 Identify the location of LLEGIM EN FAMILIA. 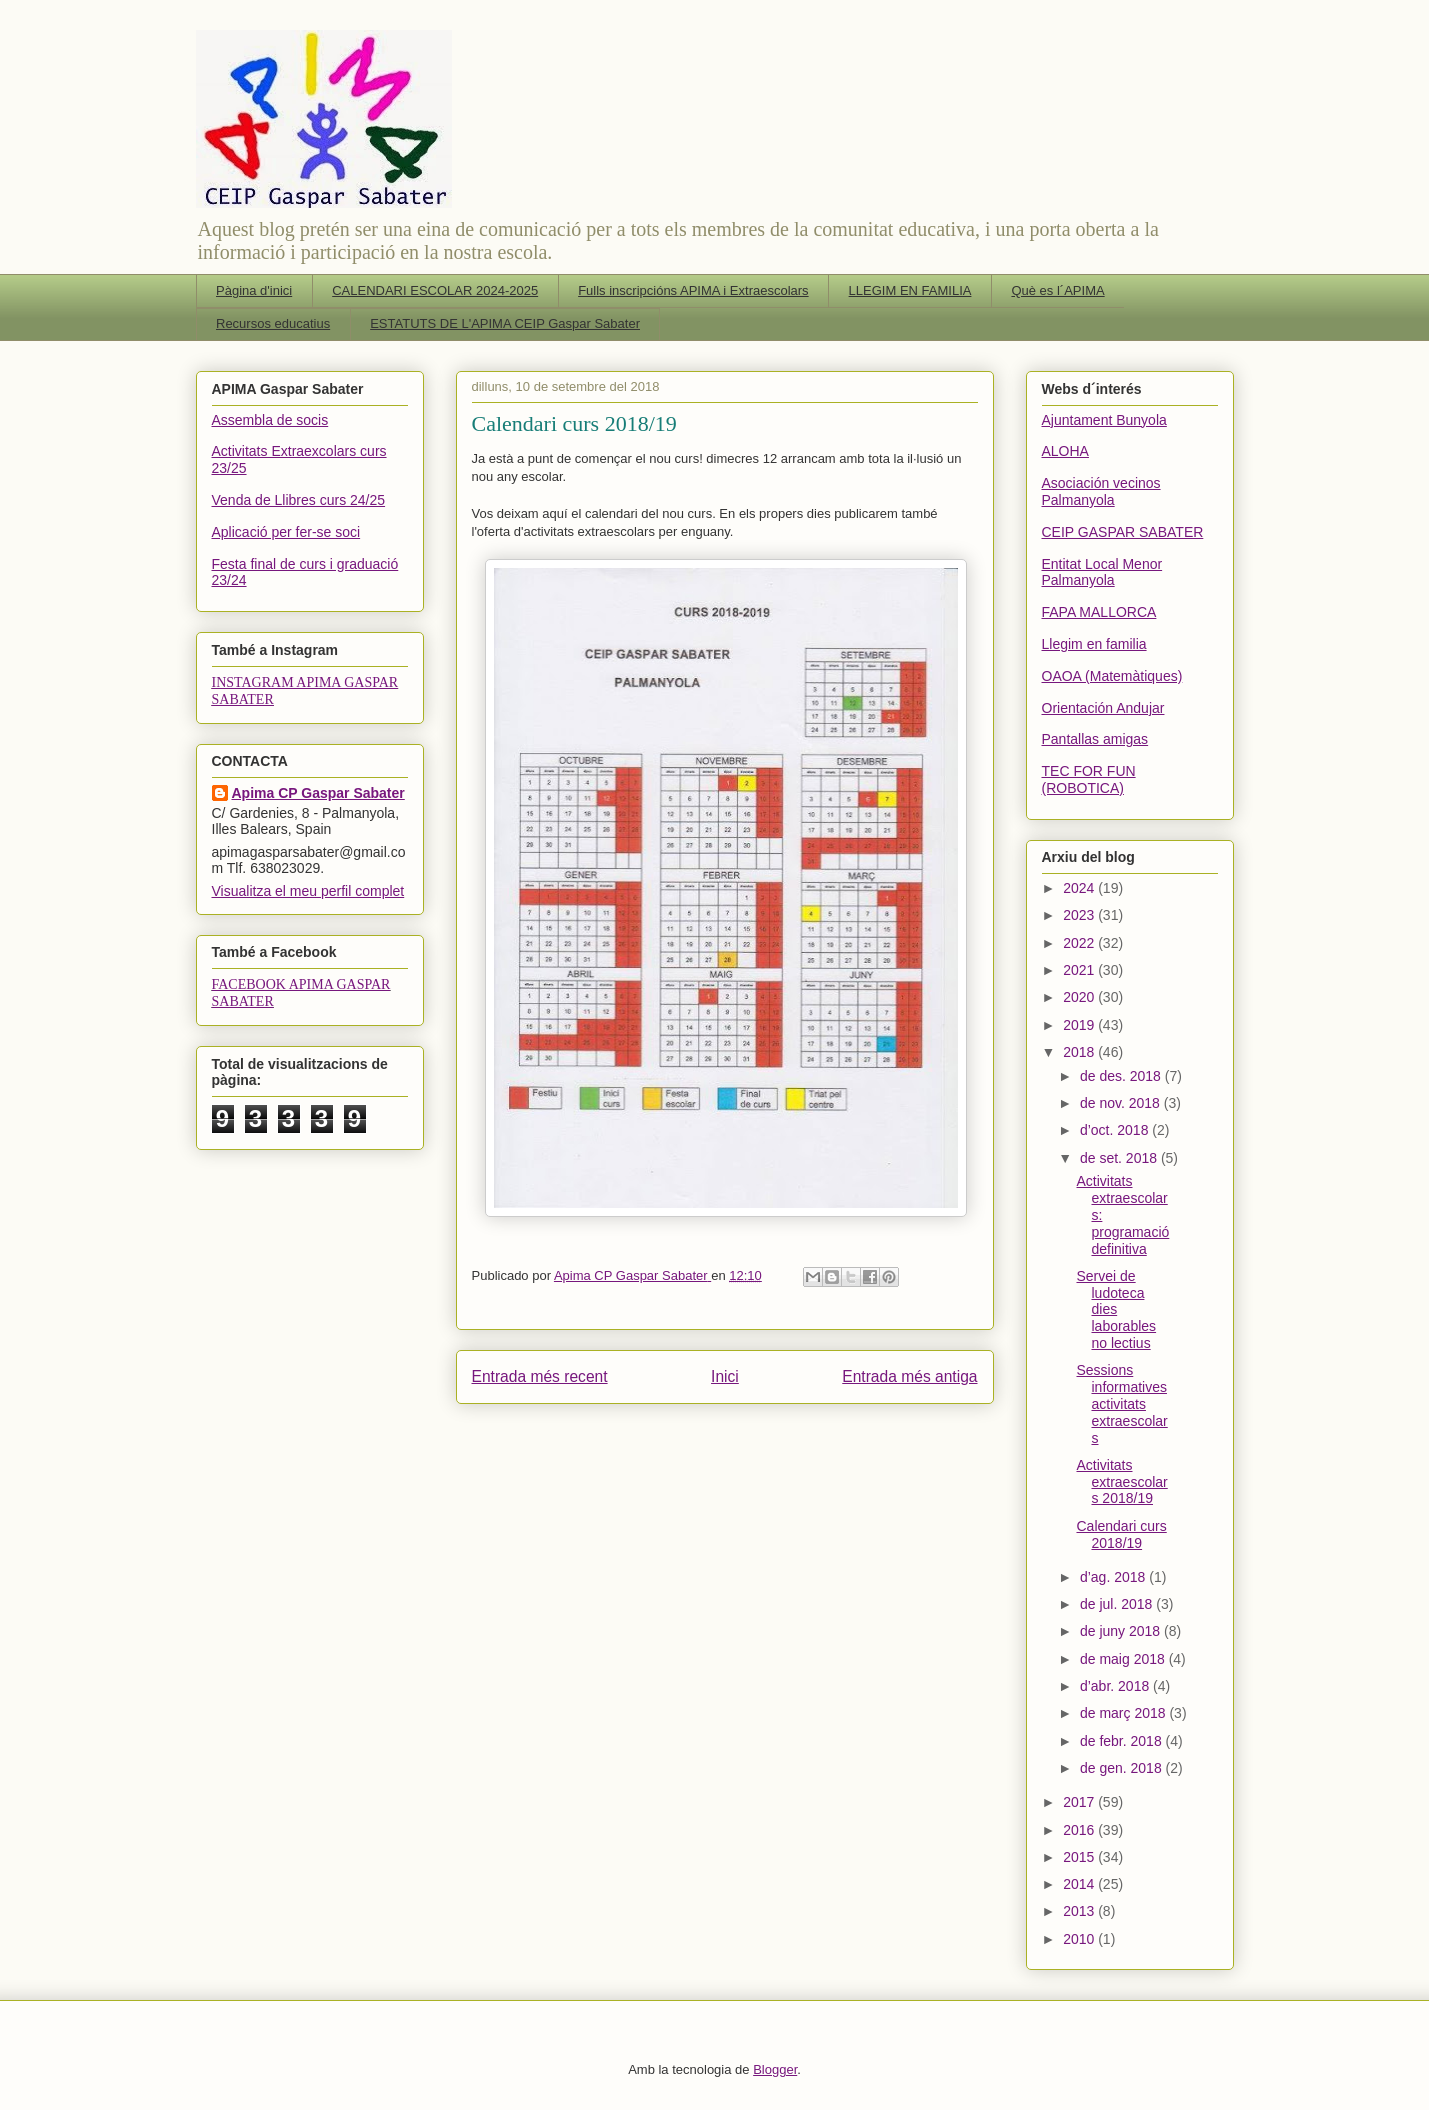
(910, 290).